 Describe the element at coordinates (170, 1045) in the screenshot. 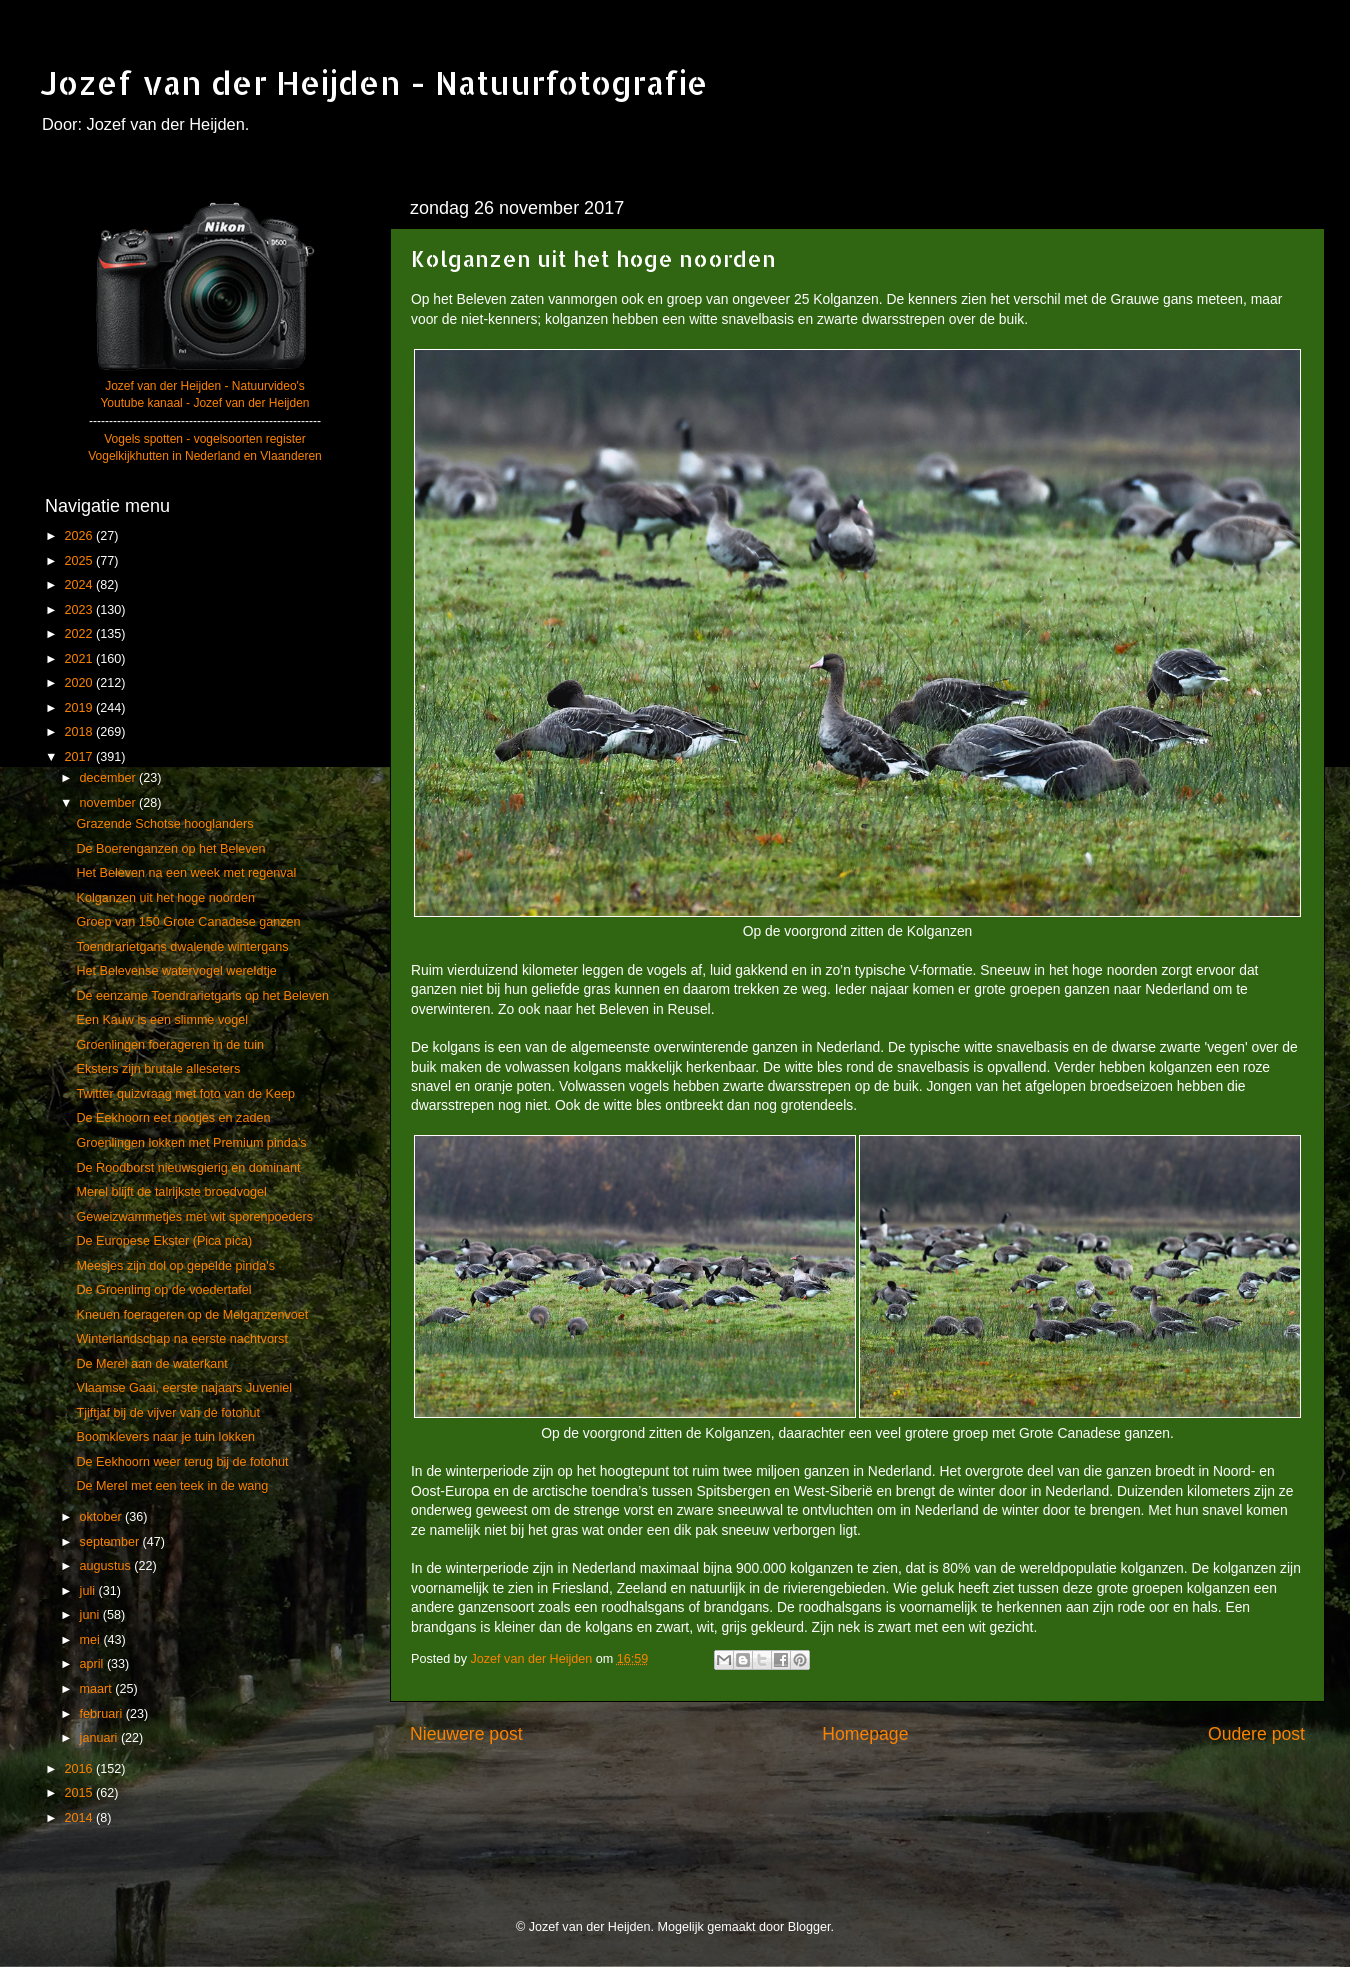

I see `Groenlingen foerageren in de tuin` at that location.